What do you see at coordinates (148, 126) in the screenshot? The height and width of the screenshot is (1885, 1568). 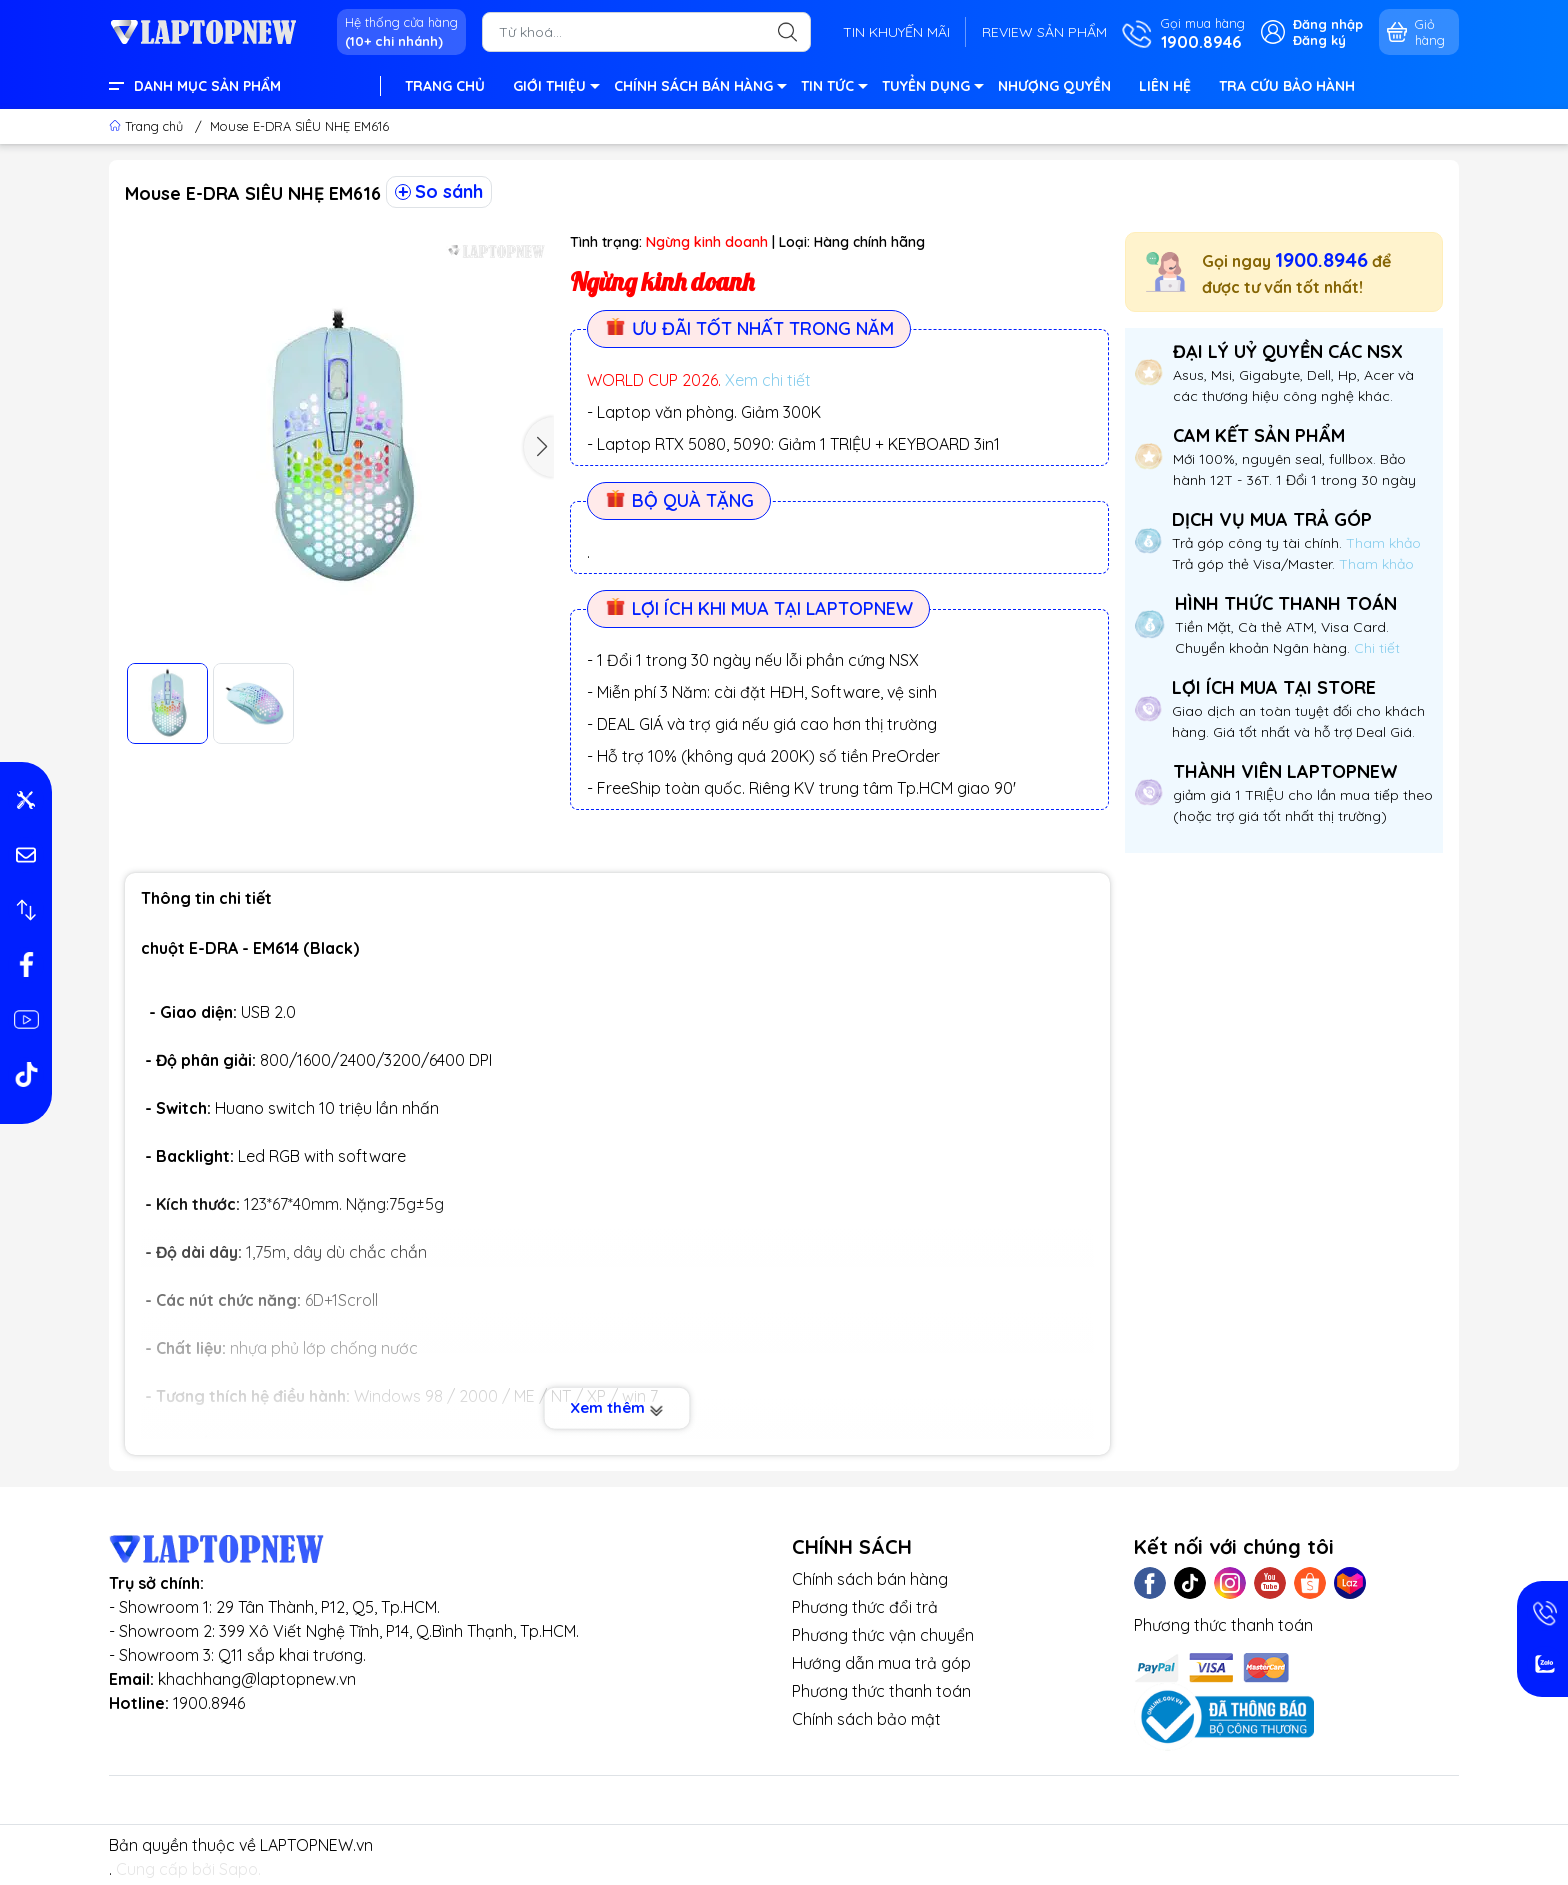 I see `Trang chủ` at bounding box center [148, 126].